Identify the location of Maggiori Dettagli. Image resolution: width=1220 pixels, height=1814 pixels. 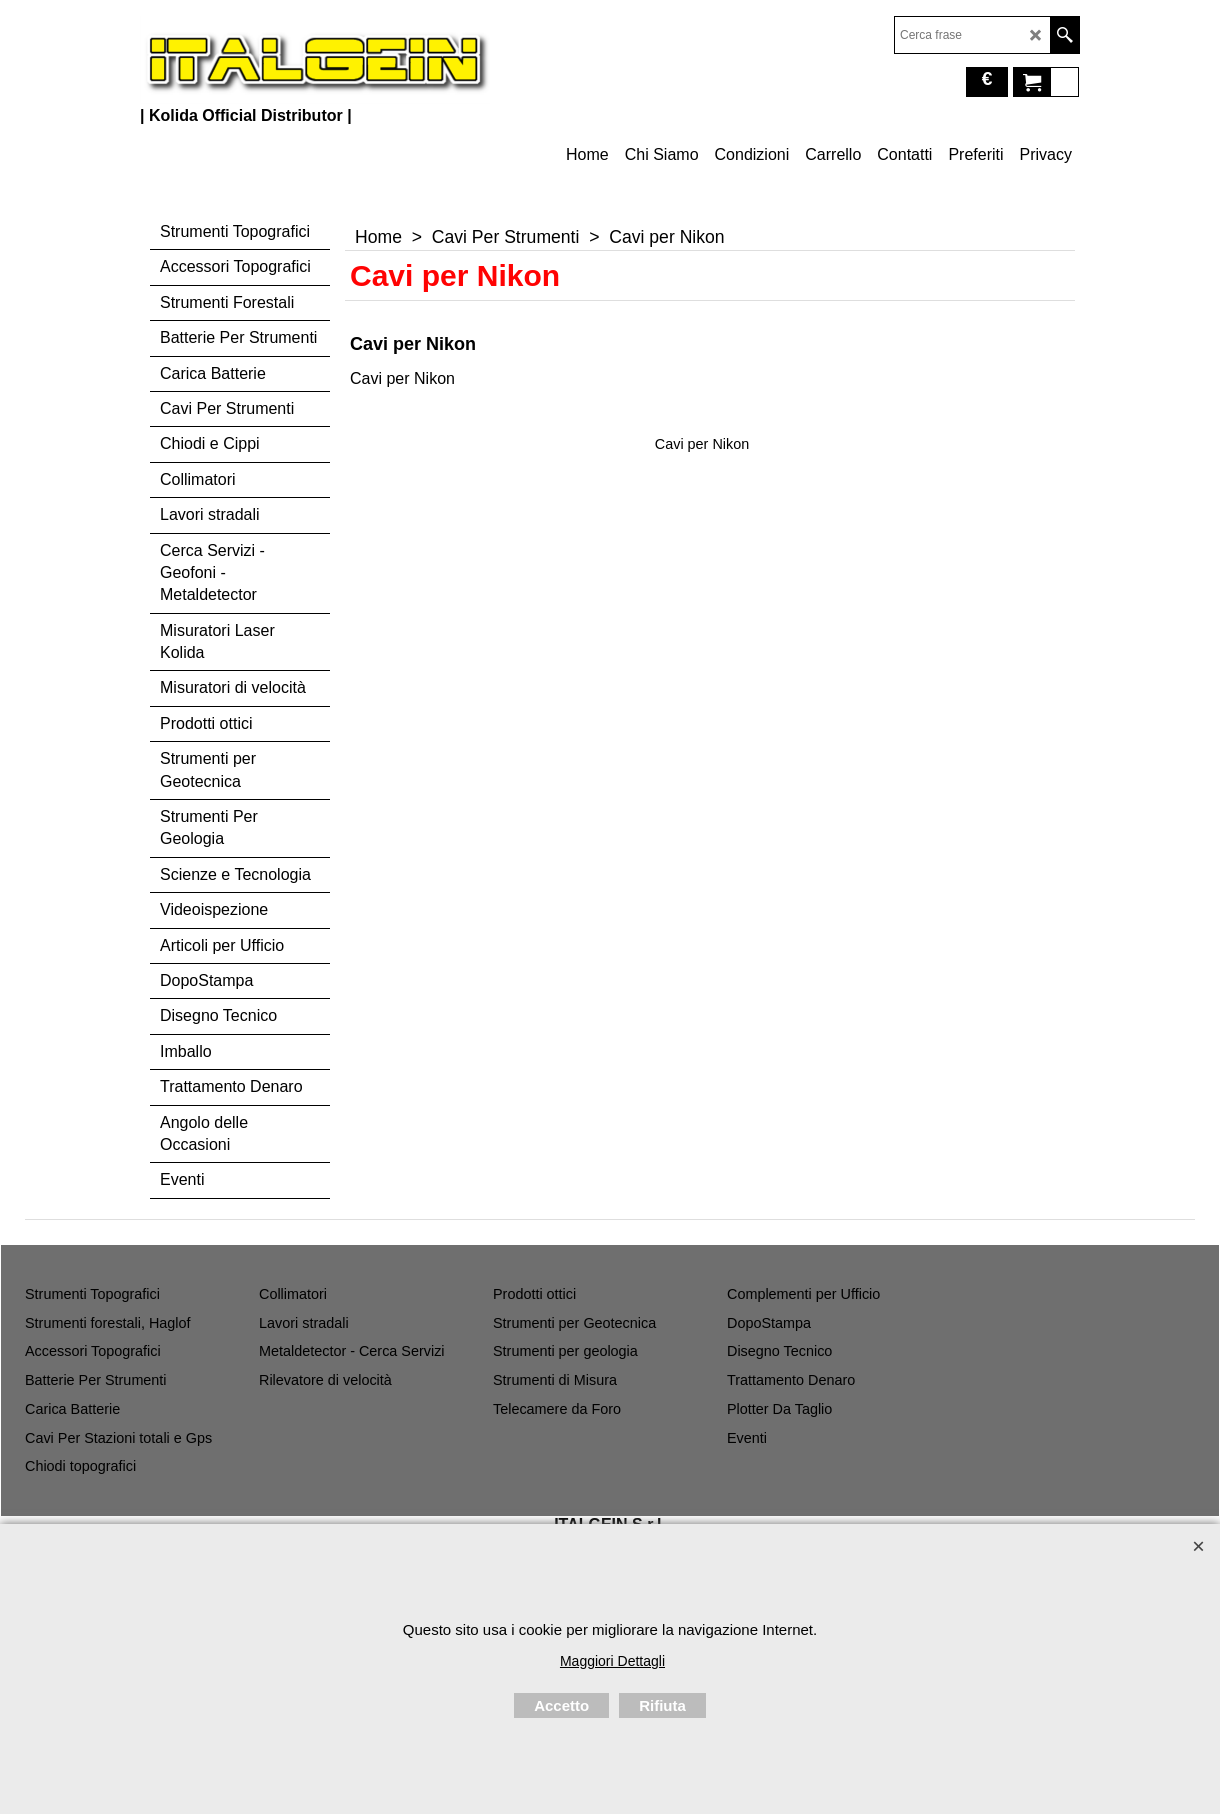
(612, 1661).